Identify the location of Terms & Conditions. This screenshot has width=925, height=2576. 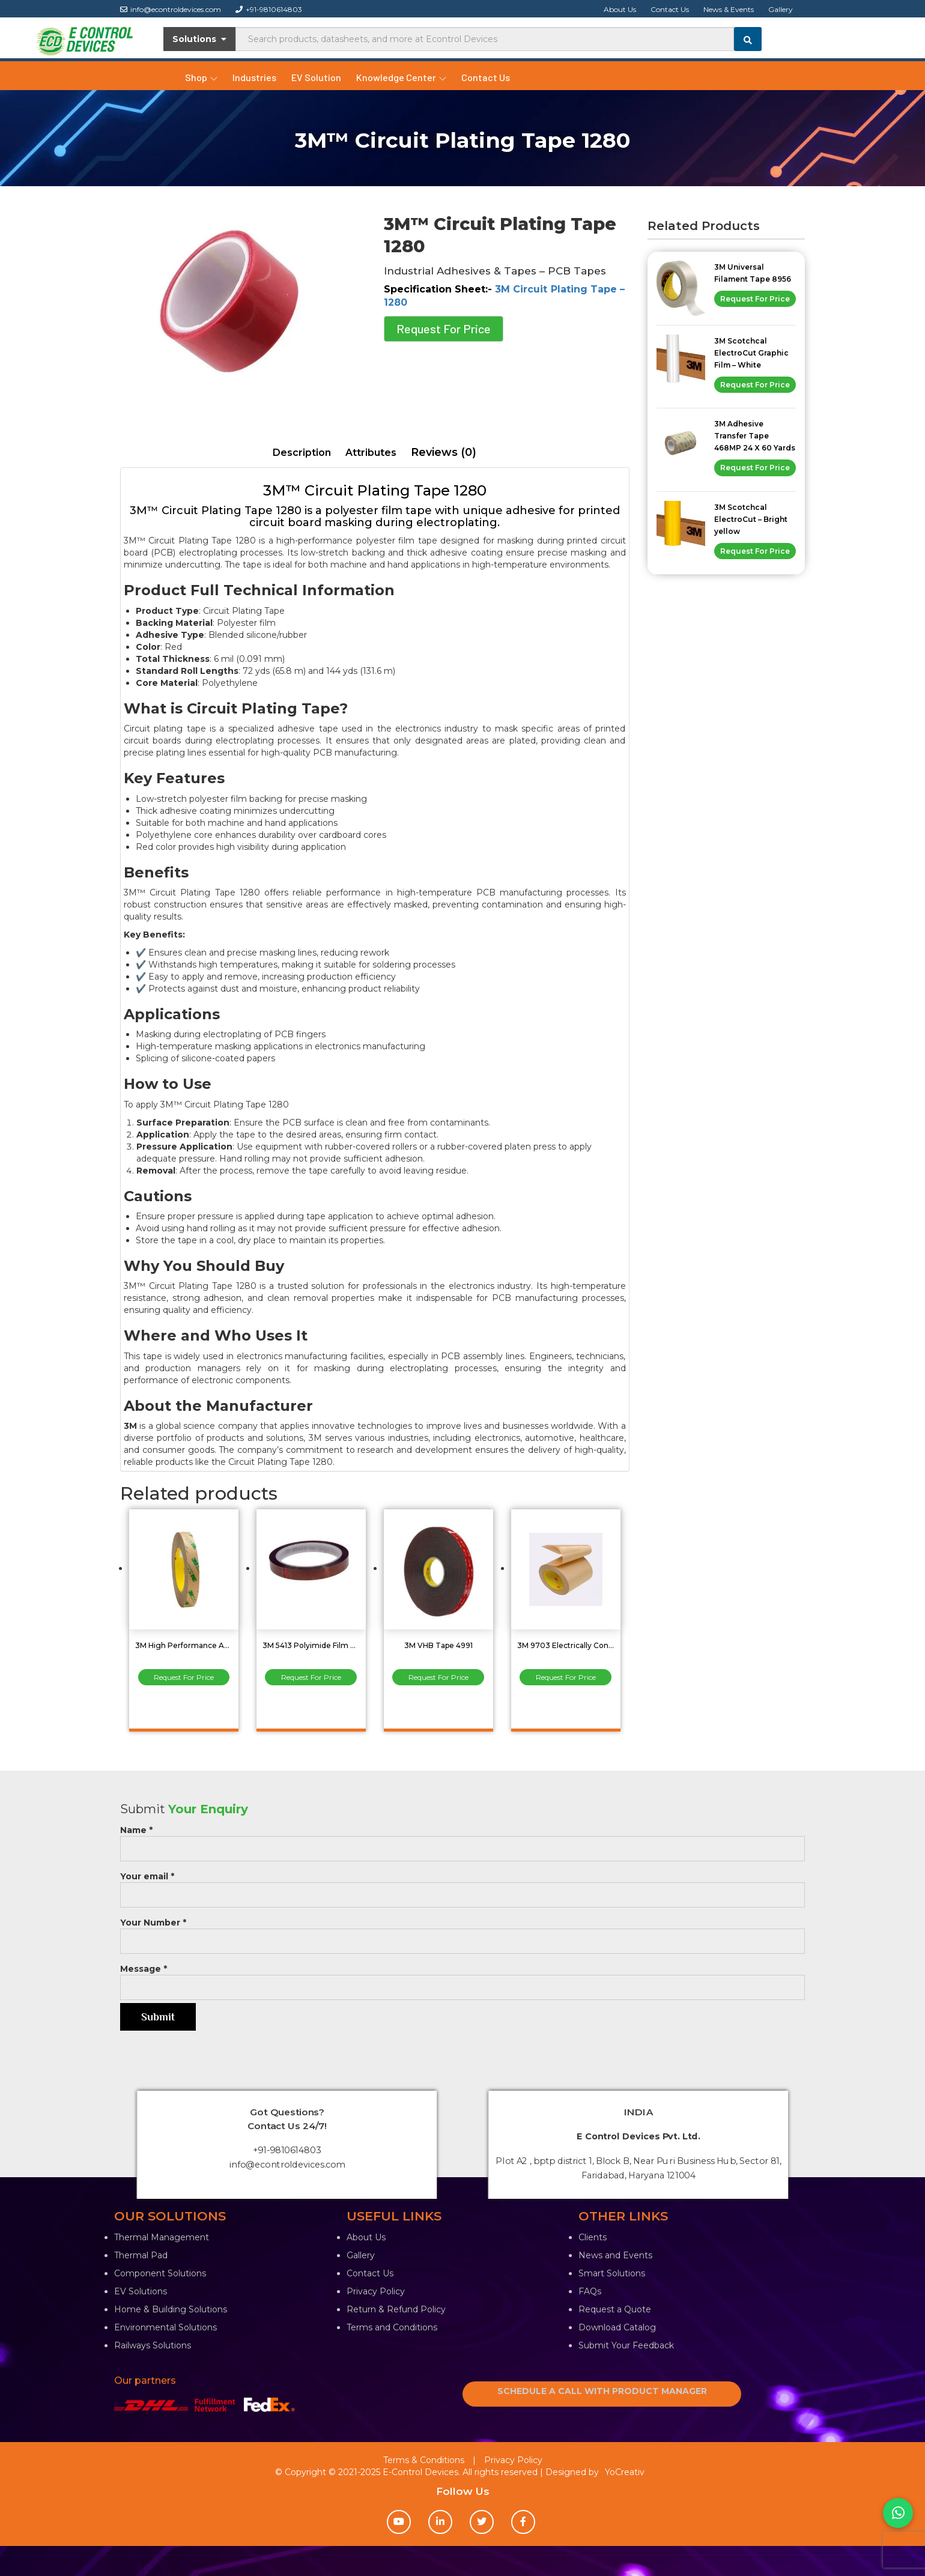
(423, 2460).